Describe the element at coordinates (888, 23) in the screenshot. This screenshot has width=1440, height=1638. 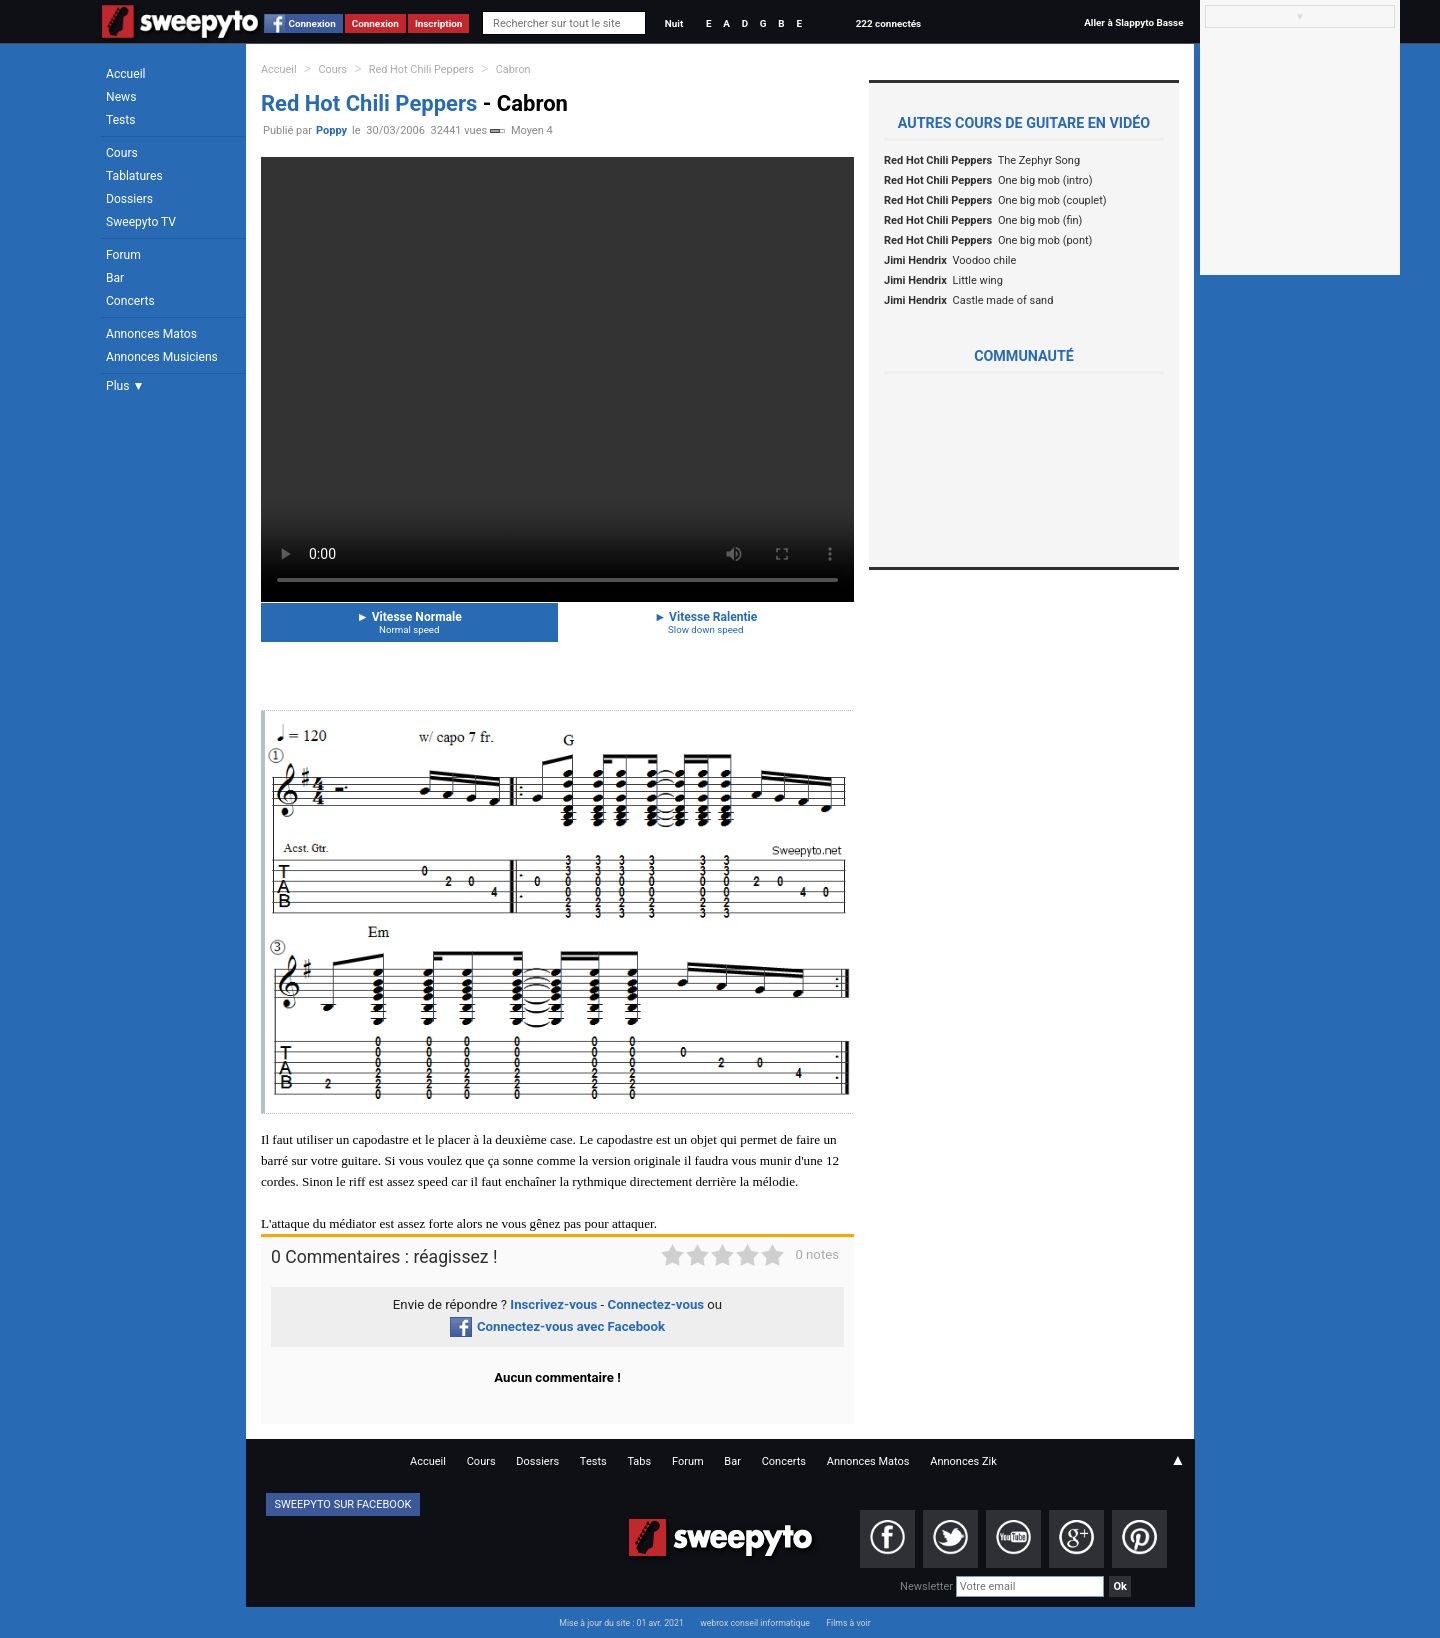
I see `222 connectés` at that location.